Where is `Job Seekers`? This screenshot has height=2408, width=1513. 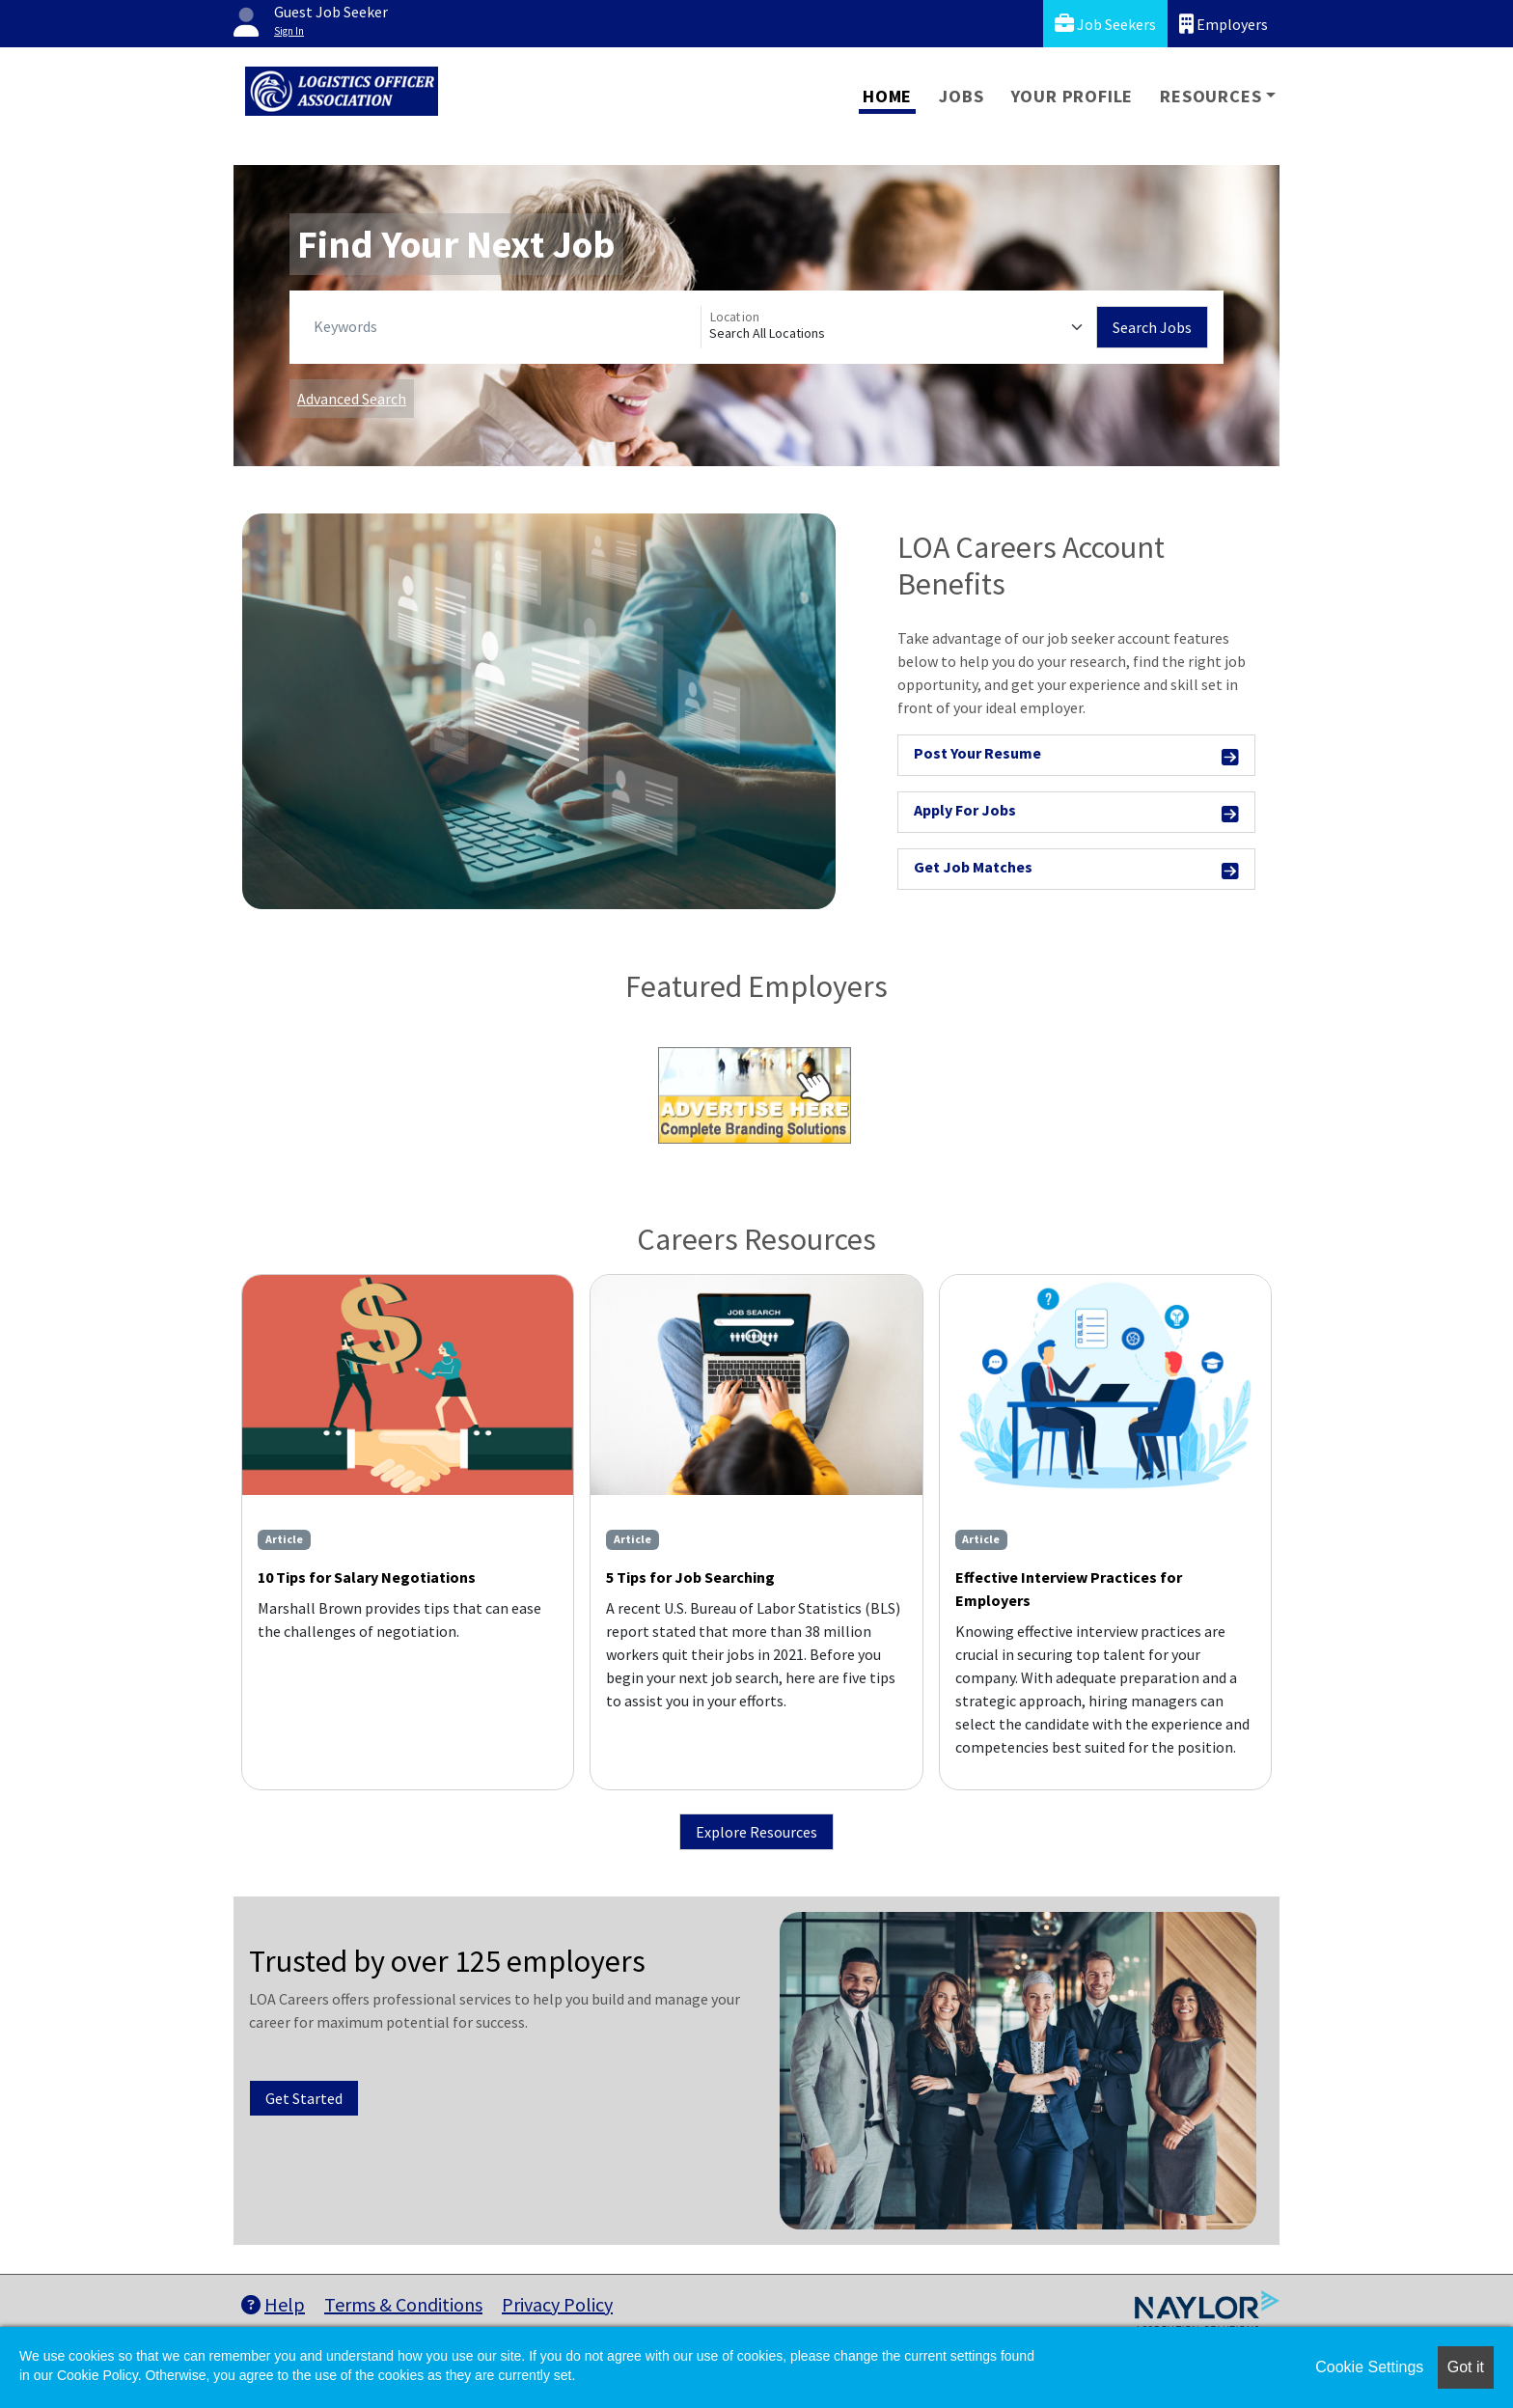
Job Seekers is located at coordinates (1105, 24).